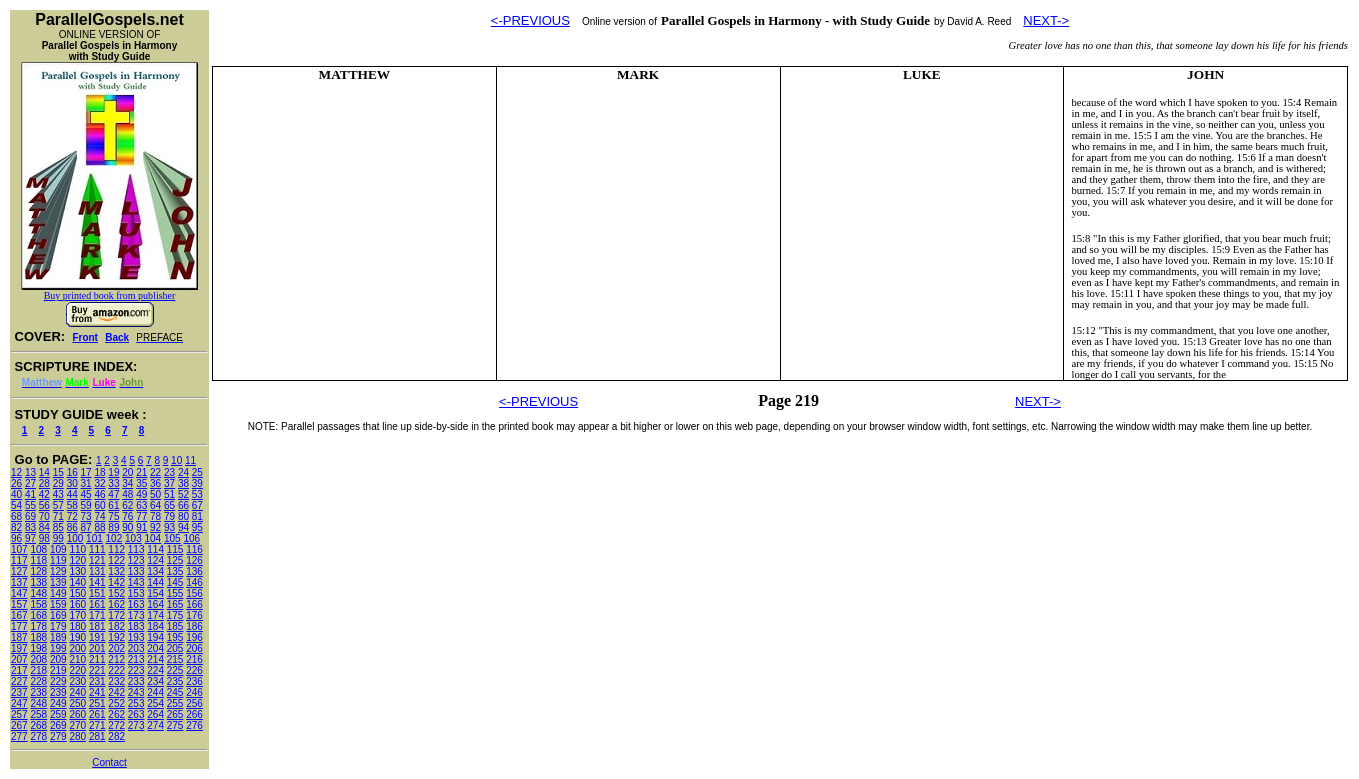 Image resolution: width=1359 pixels, height=779 pixels. Describe the element at coordinates (197, 494) in the screenshot. I see `53` at that location.